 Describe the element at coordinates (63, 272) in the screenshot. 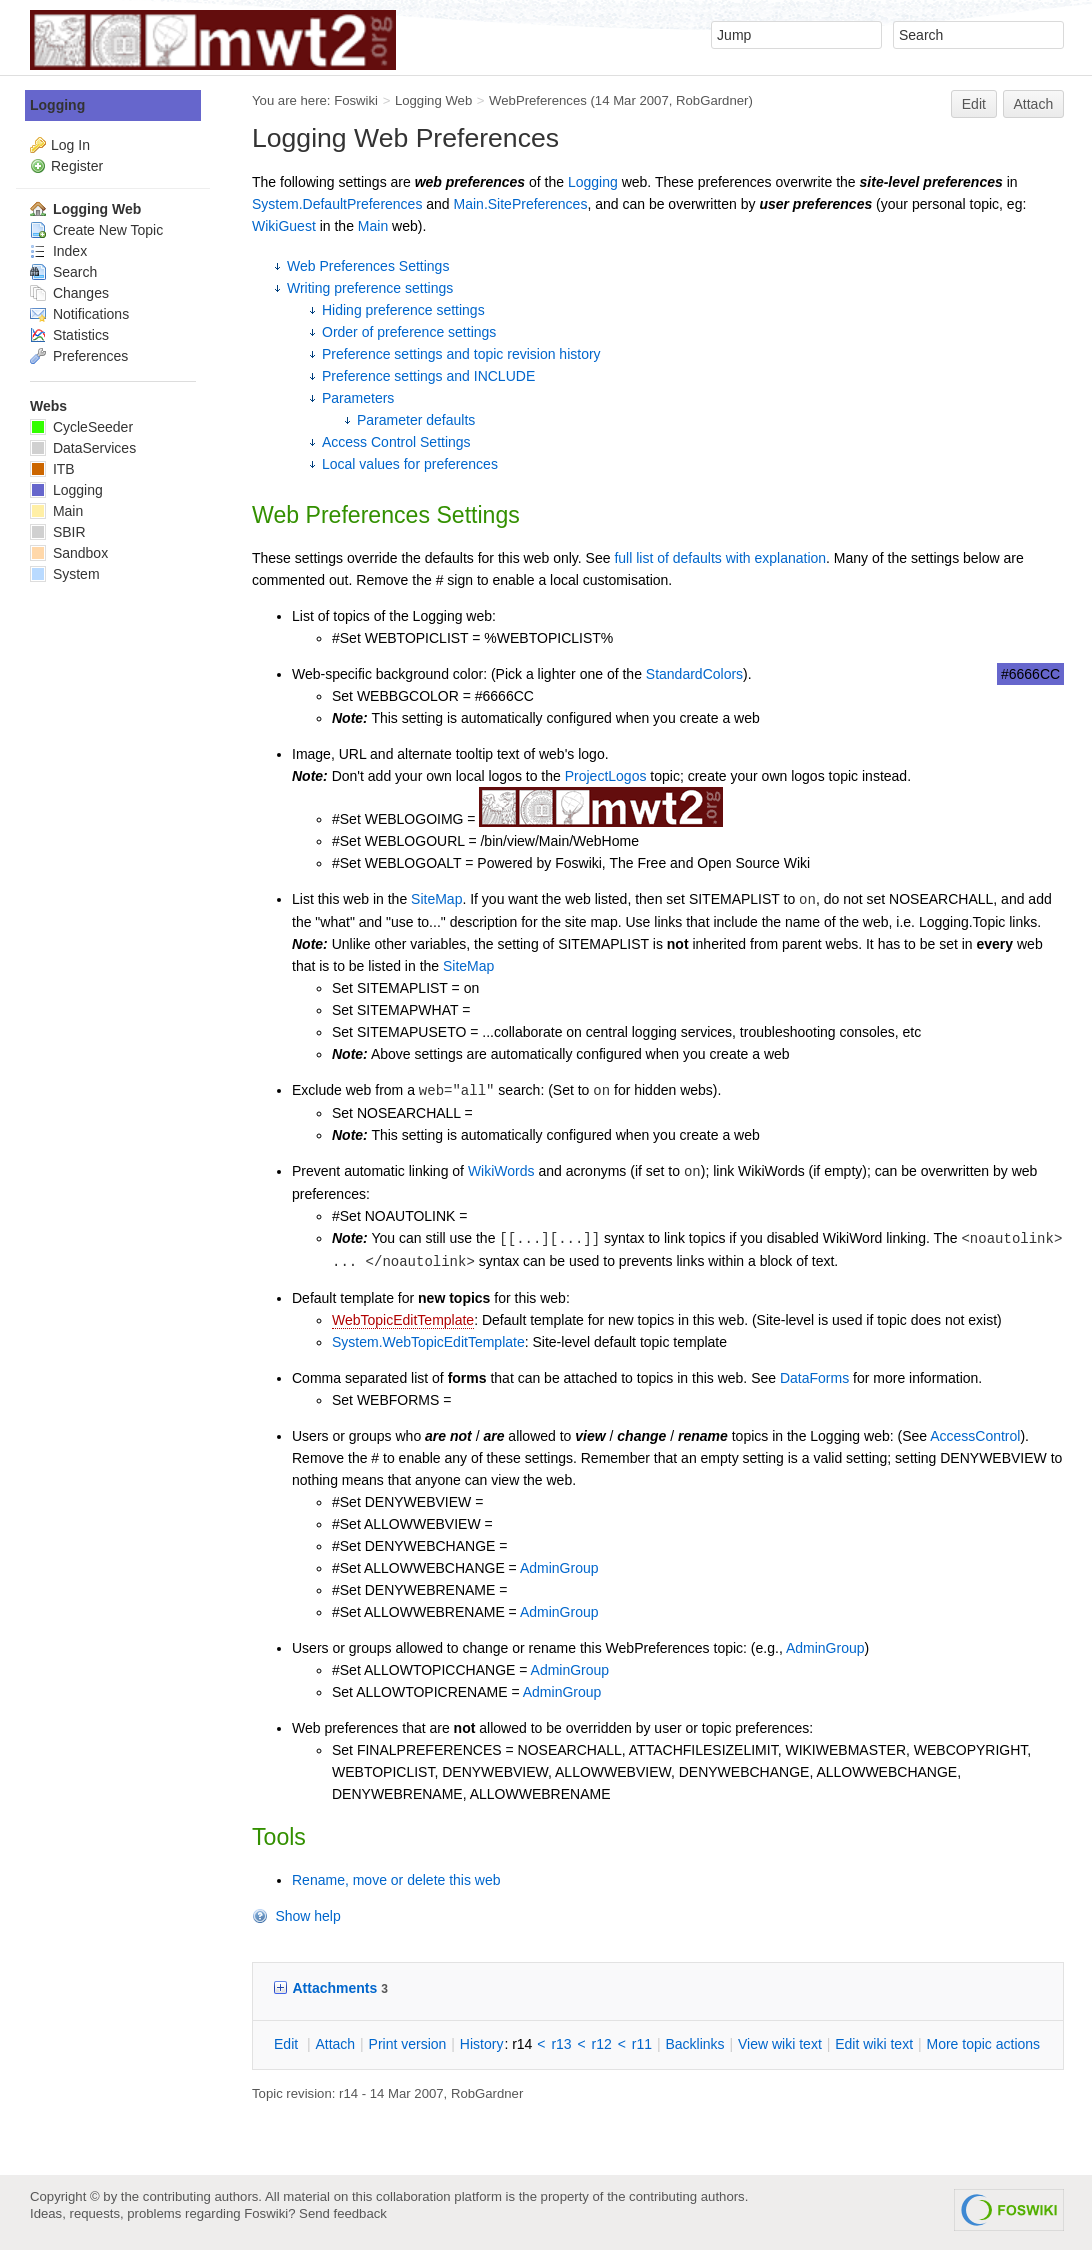

I see `Search` at that location.